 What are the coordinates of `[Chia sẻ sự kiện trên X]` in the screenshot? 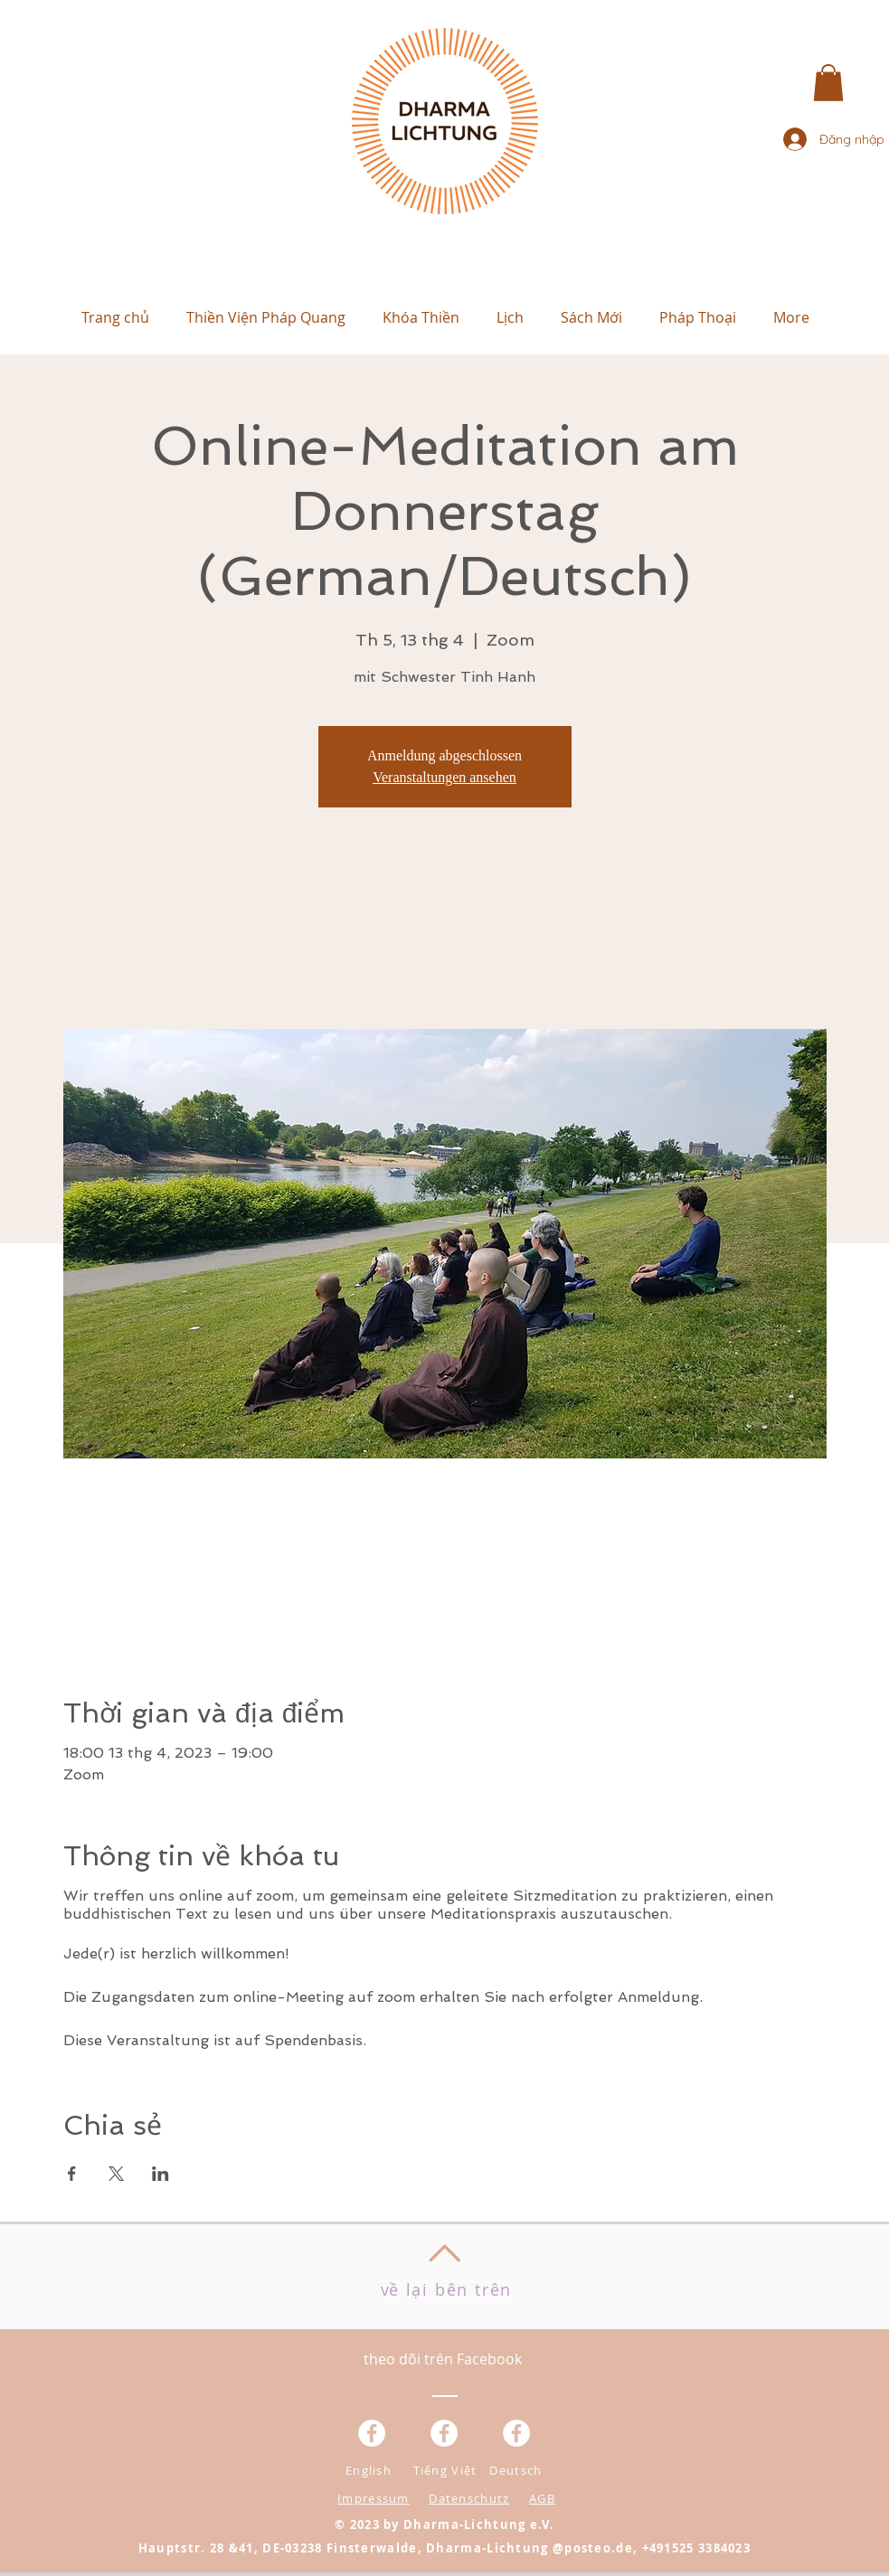 It's located at (116, 2173).